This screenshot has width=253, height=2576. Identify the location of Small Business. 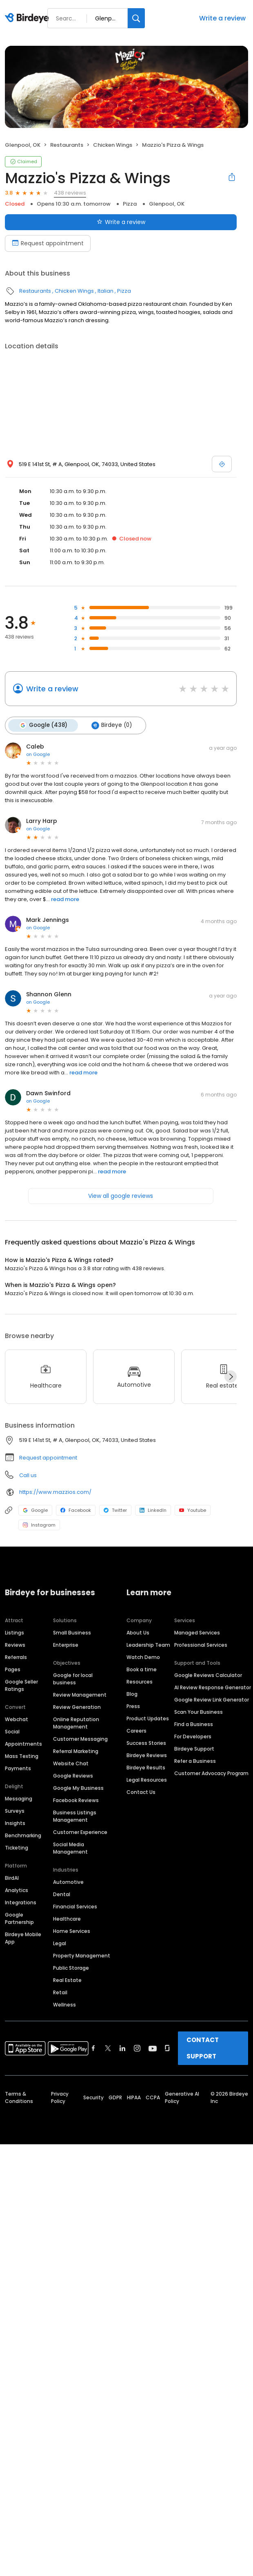
(72, 1632).